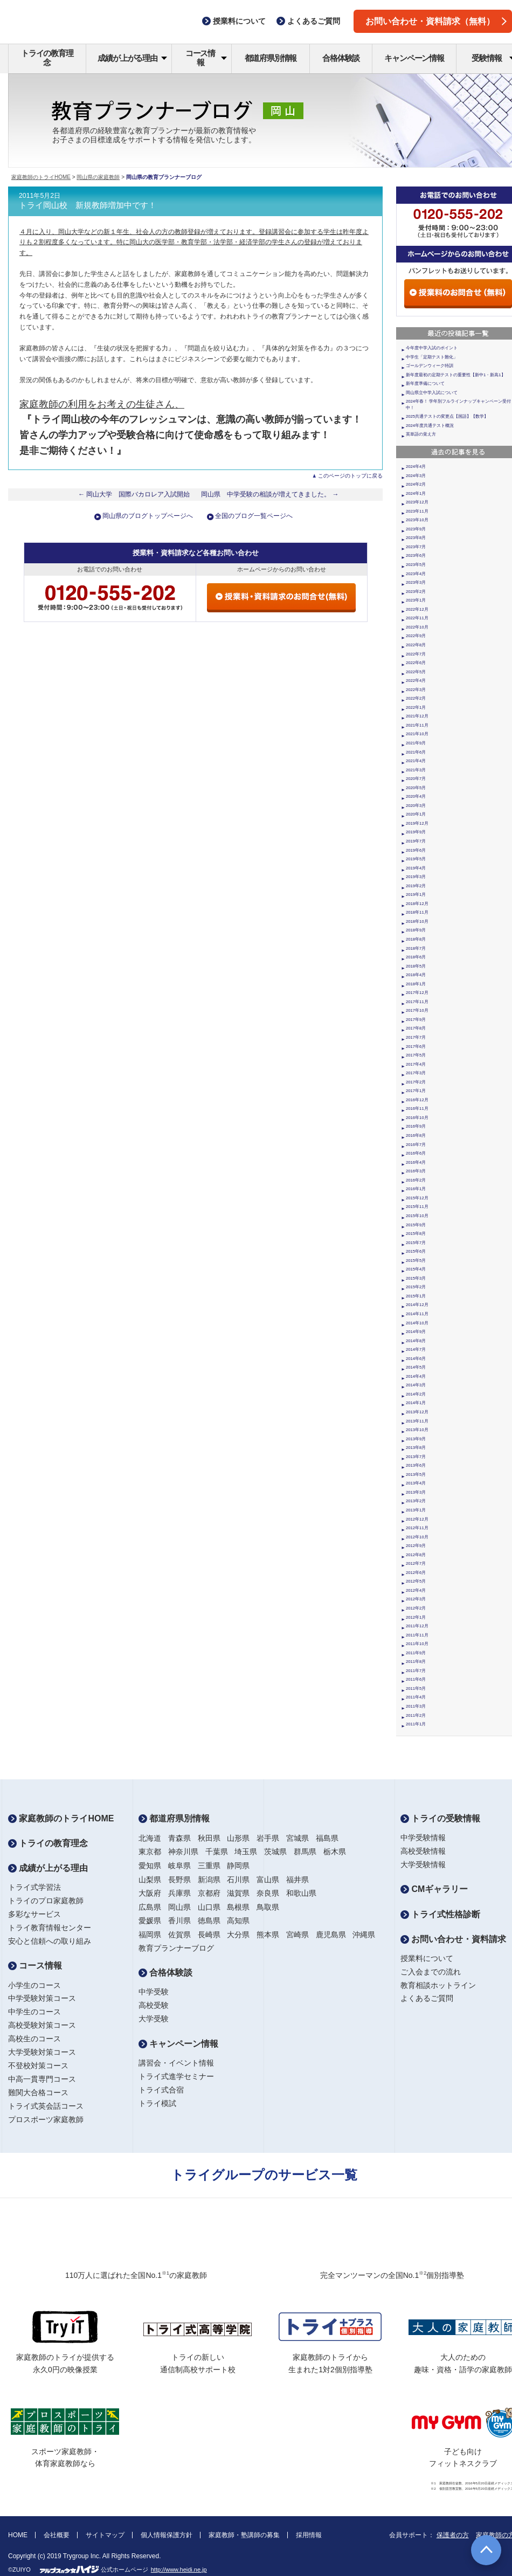  What do you see at coordinates (34, 1914) in the screenshot?
I see `多彩なサービス` at bounding box center [34, 1914].